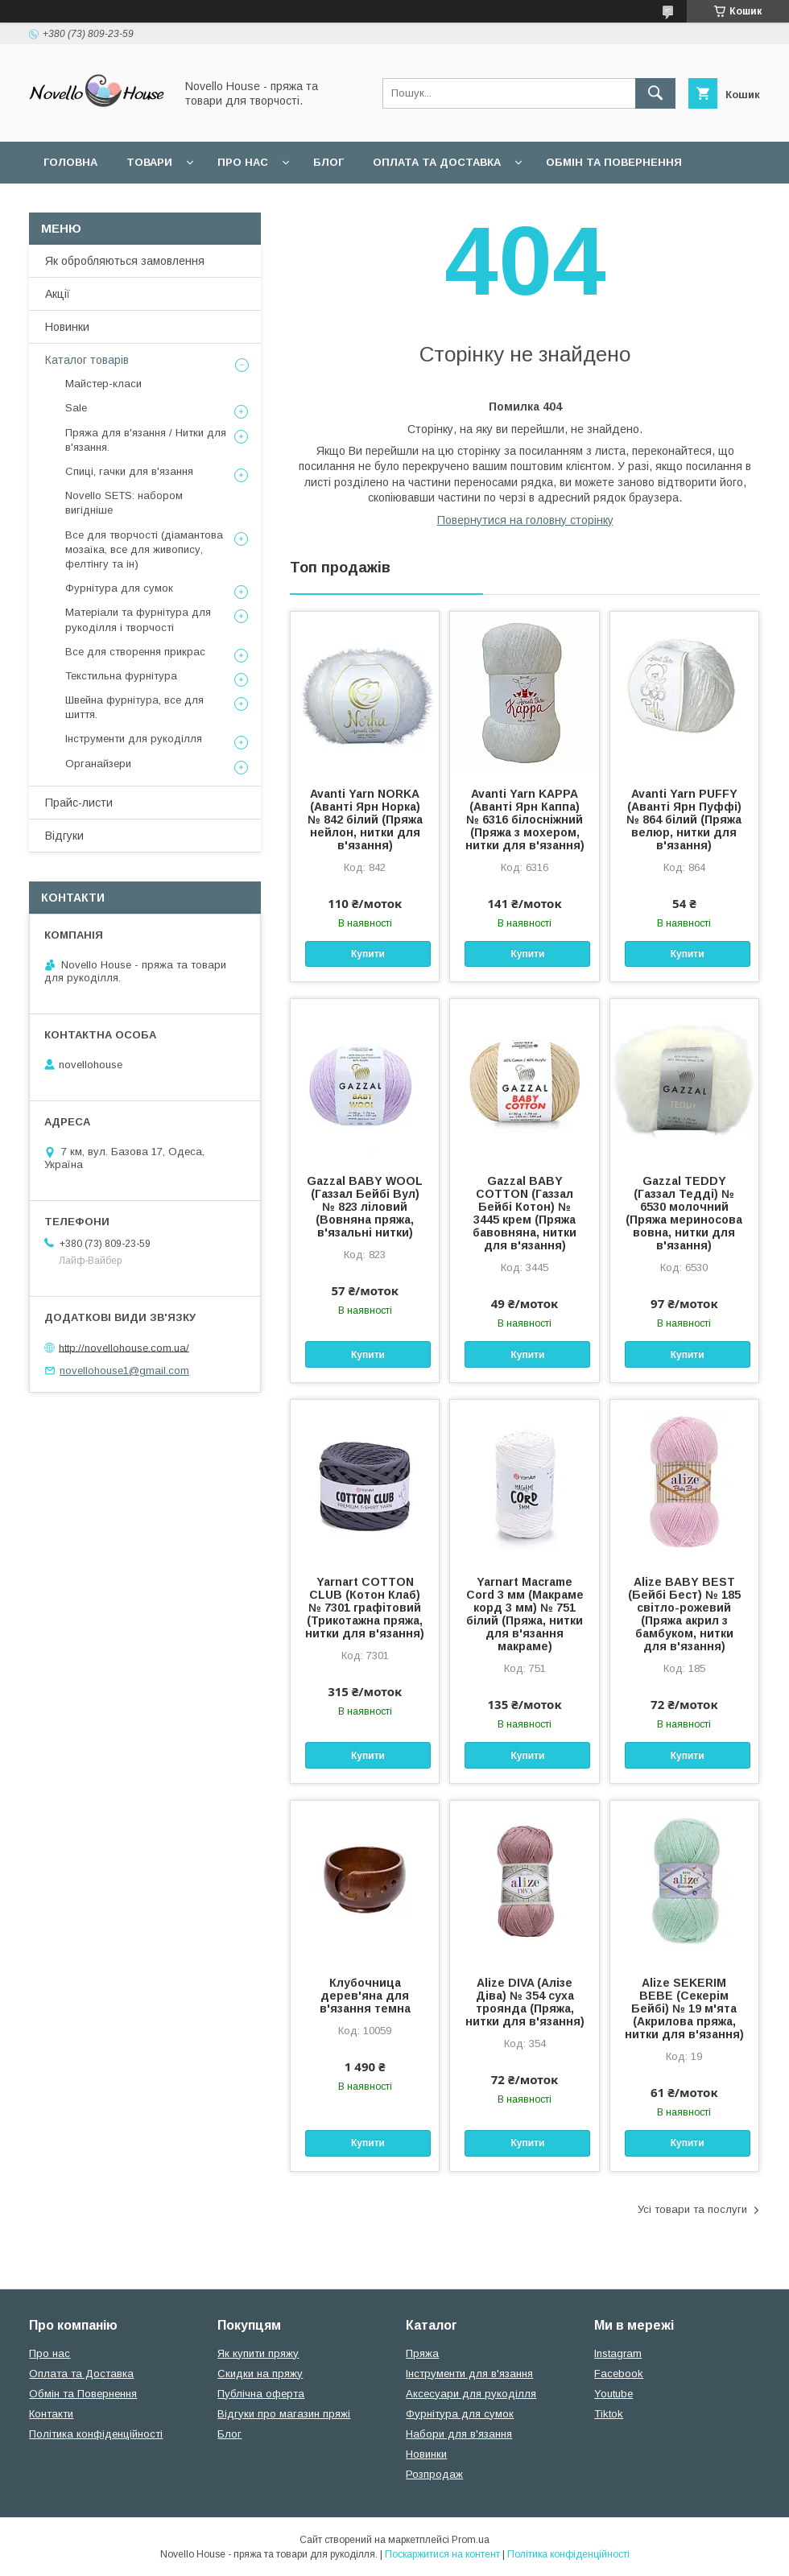  I want to click on Угода користувача, so click(253, 204).